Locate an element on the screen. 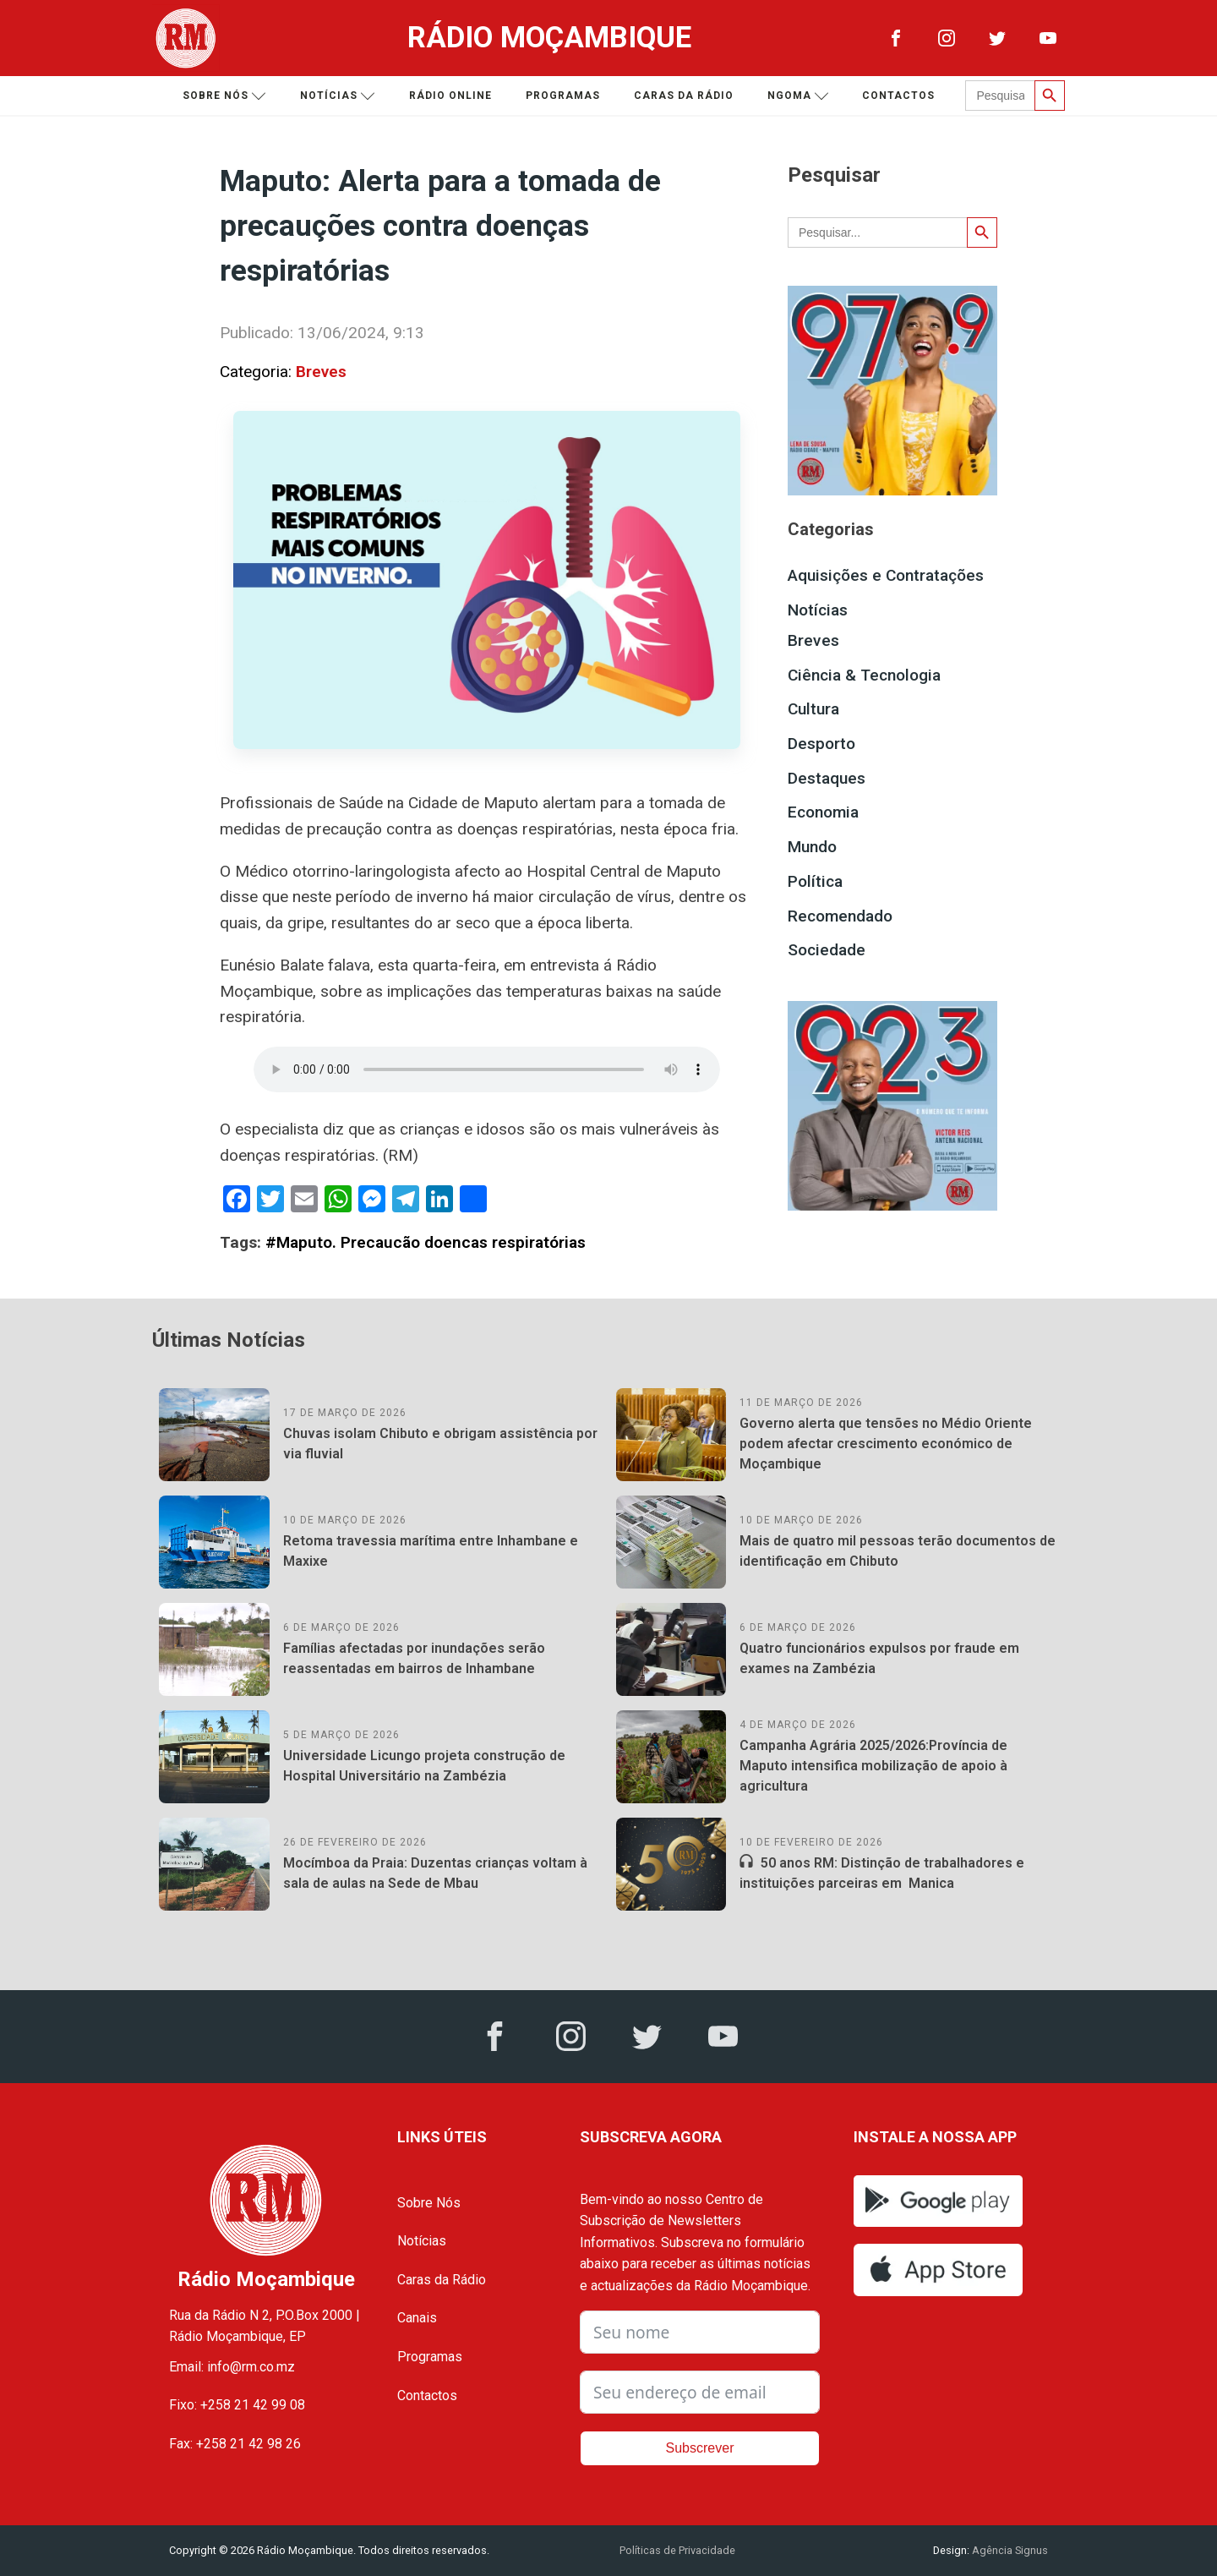 This screenshot has height=2576, width=1217. Famílias afectadas por inundações serão reassentadas em bairros de Inhambane is located at coordinates (414, 1658).